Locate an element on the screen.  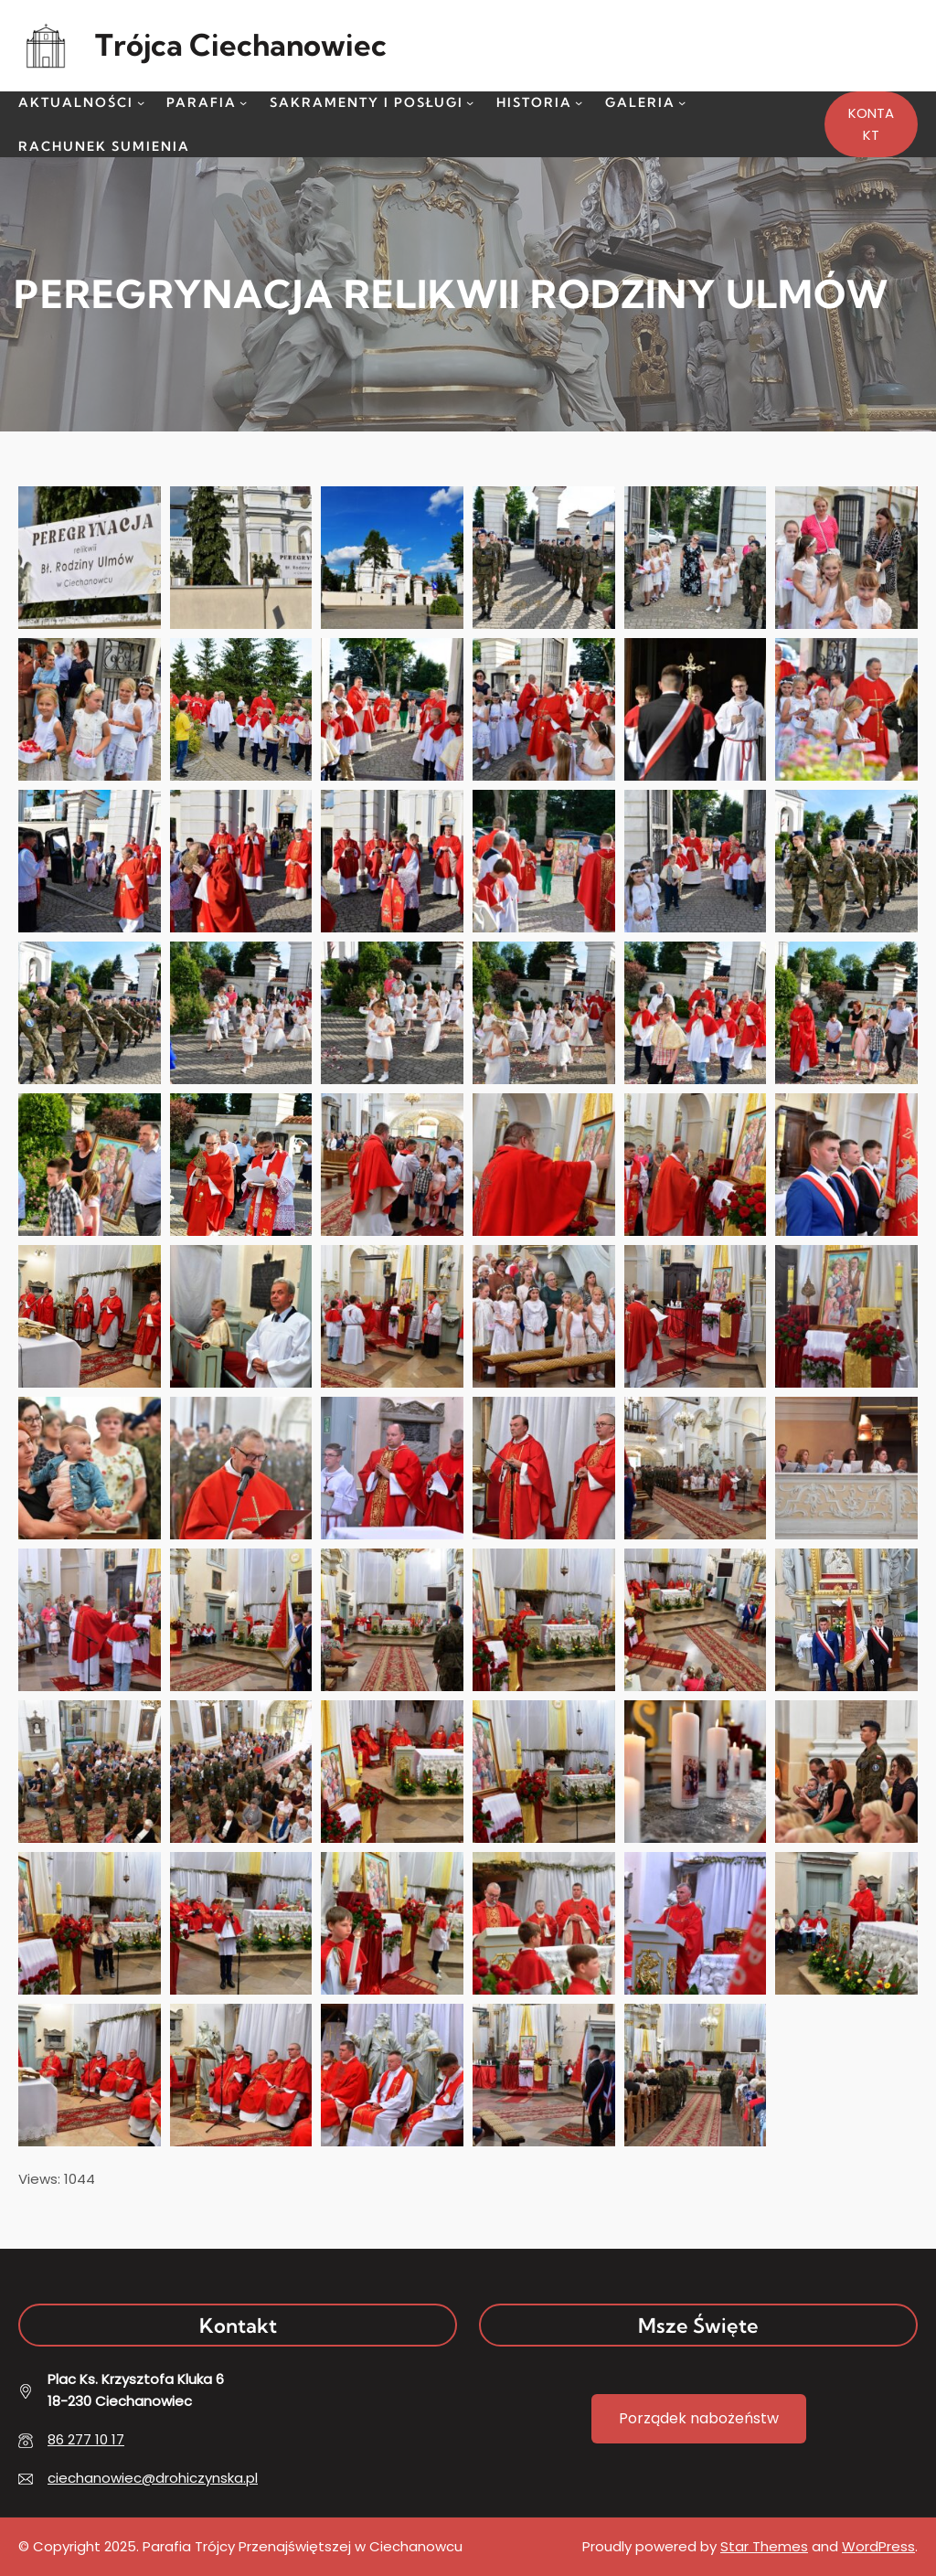
WordPress is located at coordinates (878, 2546).